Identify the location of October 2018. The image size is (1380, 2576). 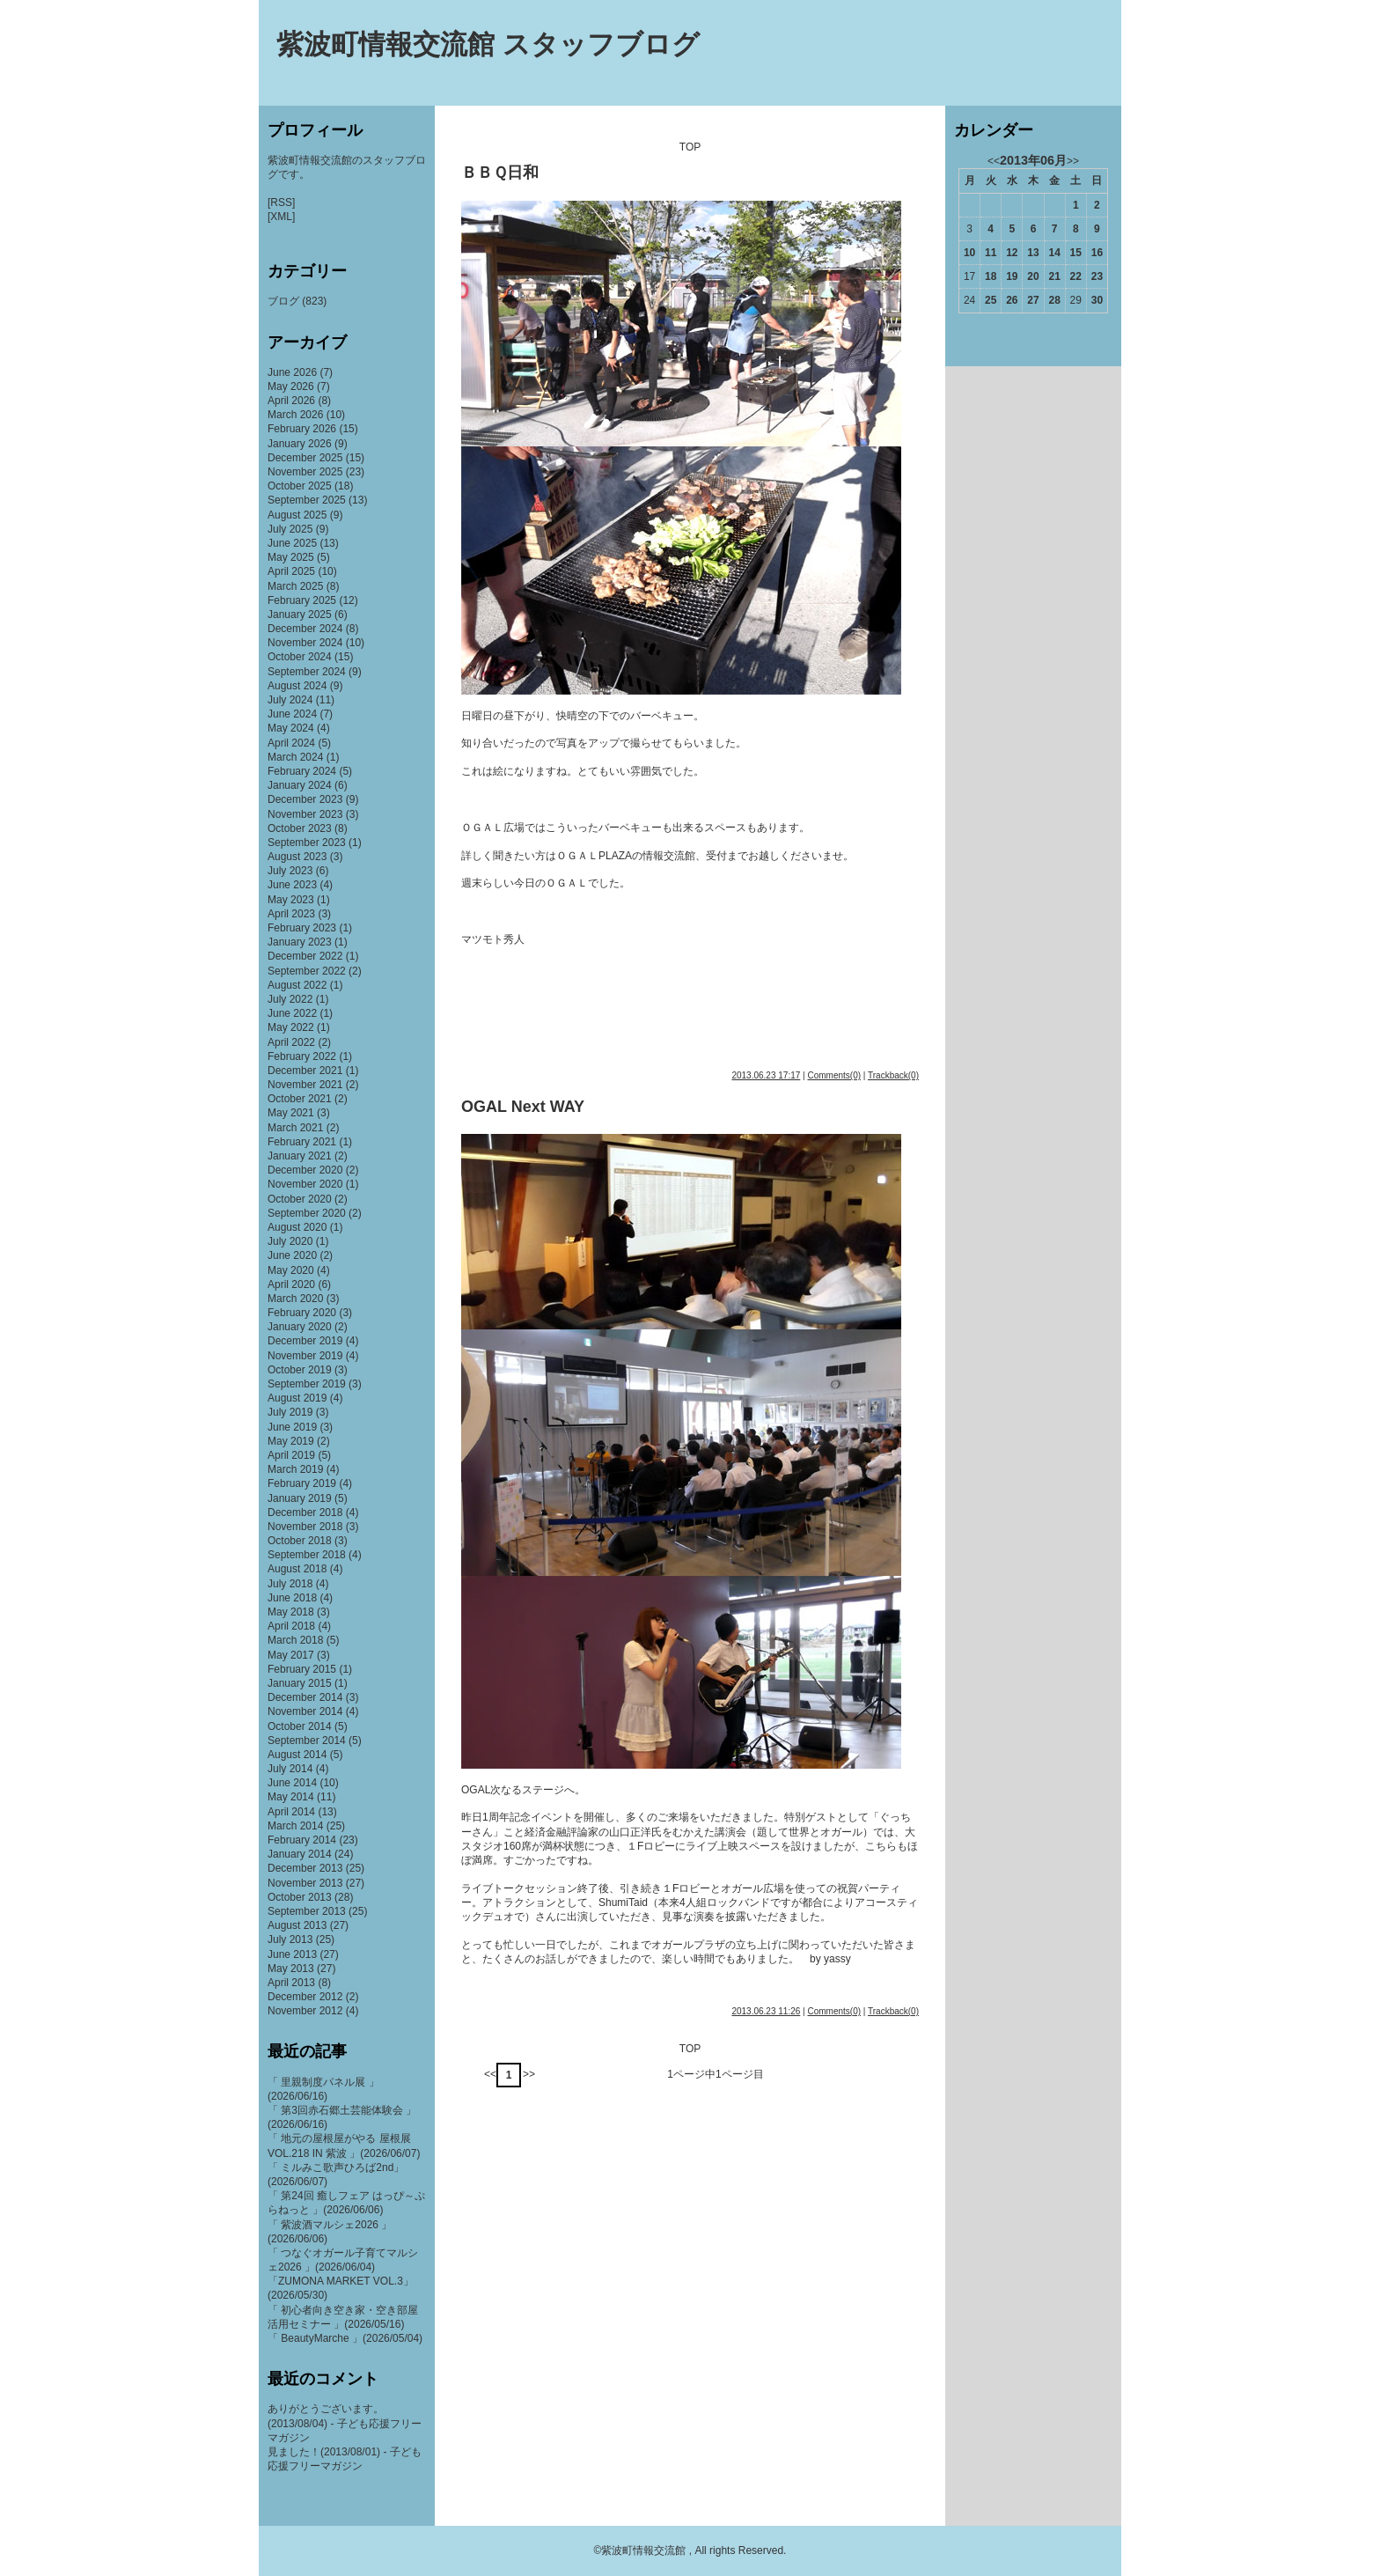
(300, 1541).